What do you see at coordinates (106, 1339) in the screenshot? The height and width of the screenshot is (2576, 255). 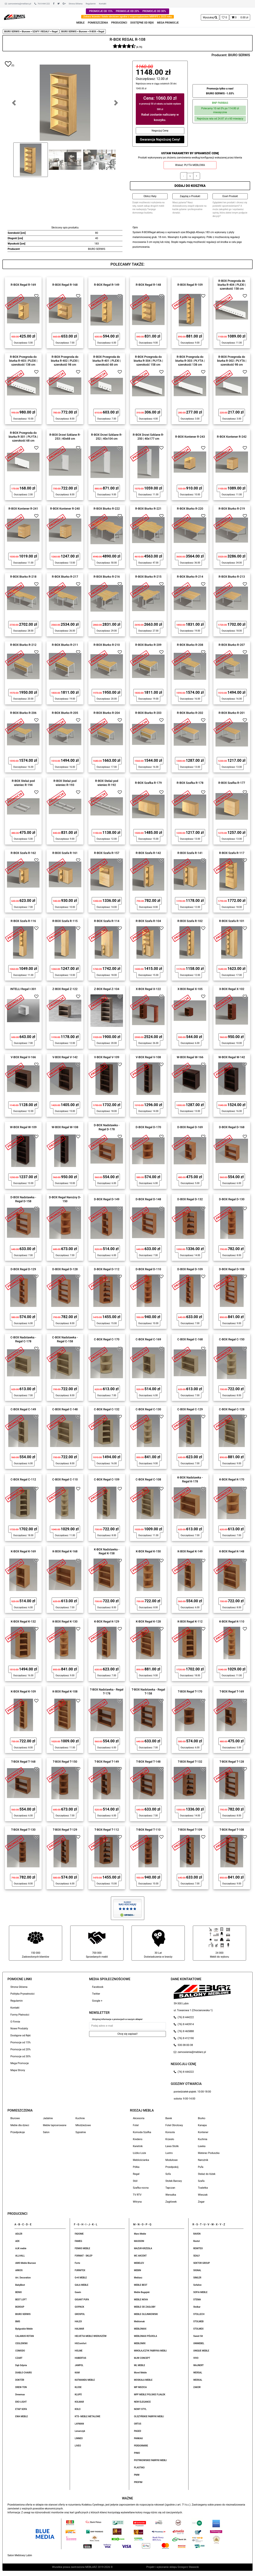 I see `C-BOX Regał C-170` at bounding box center [106, 1339].